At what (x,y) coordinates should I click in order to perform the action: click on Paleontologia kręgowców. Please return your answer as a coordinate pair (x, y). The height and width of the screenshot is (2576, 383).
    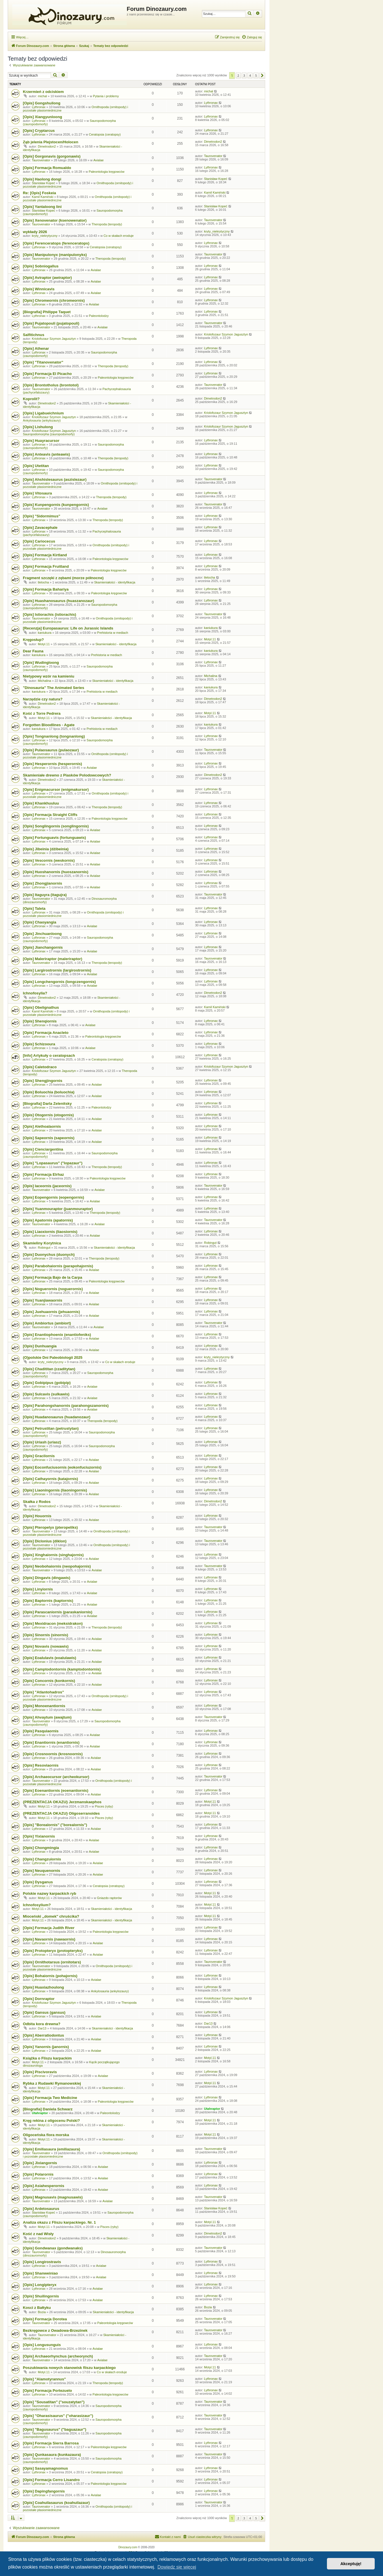
    Looking at the image, I should click on (106, 171).